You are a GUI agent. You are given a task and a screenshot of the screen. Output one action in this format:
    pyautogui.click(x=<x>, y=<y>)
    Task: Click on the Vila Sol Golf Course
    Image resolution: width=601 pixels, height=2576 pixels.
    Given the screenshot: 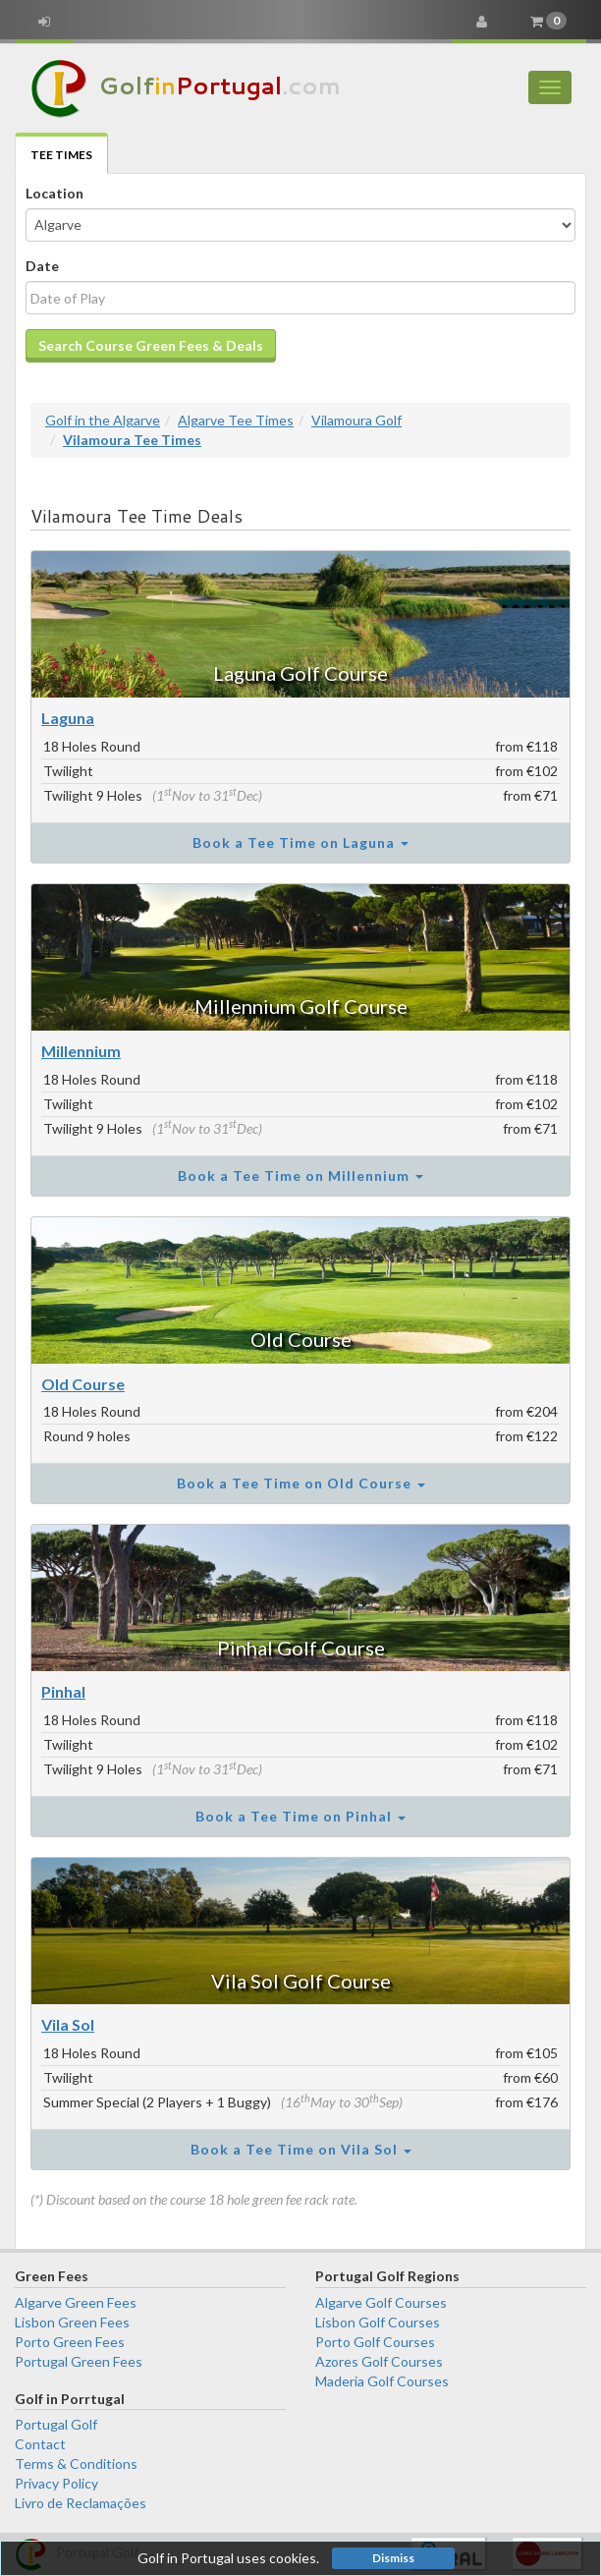 What is the action you would take?
    pyautogui.click(x=301, y=1980)
    